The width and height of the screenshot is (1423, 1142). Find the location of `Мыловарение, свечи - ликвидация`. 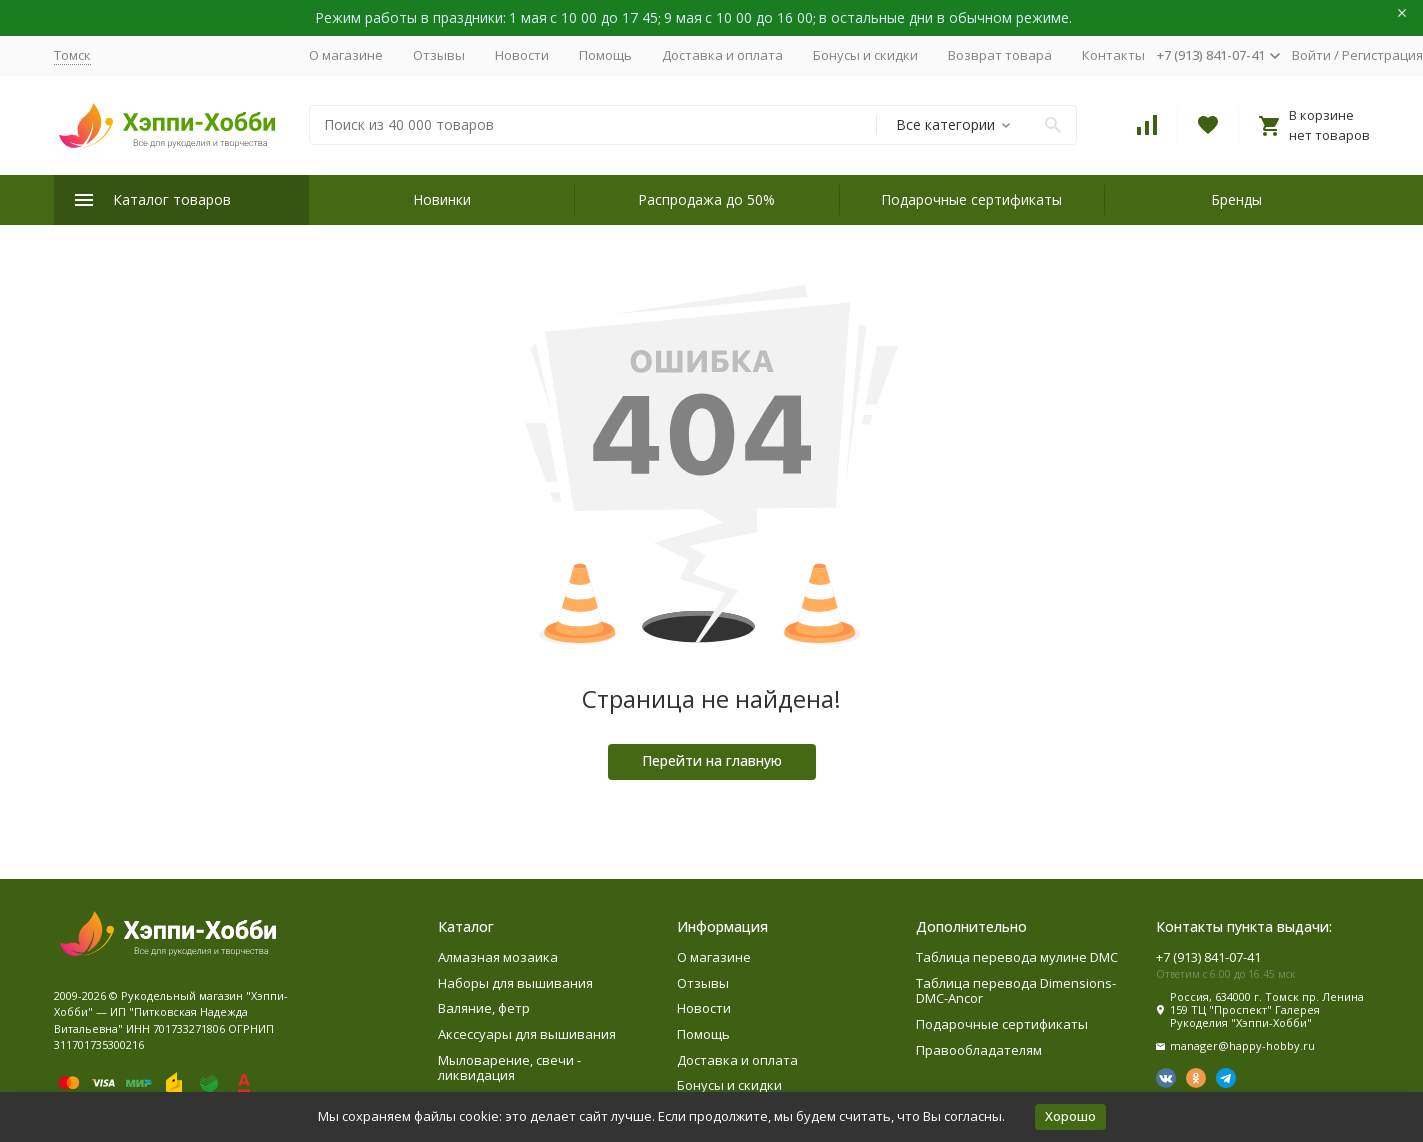

Мыловарение, свечи - ликвидация is located at coordinates (509, 1068).